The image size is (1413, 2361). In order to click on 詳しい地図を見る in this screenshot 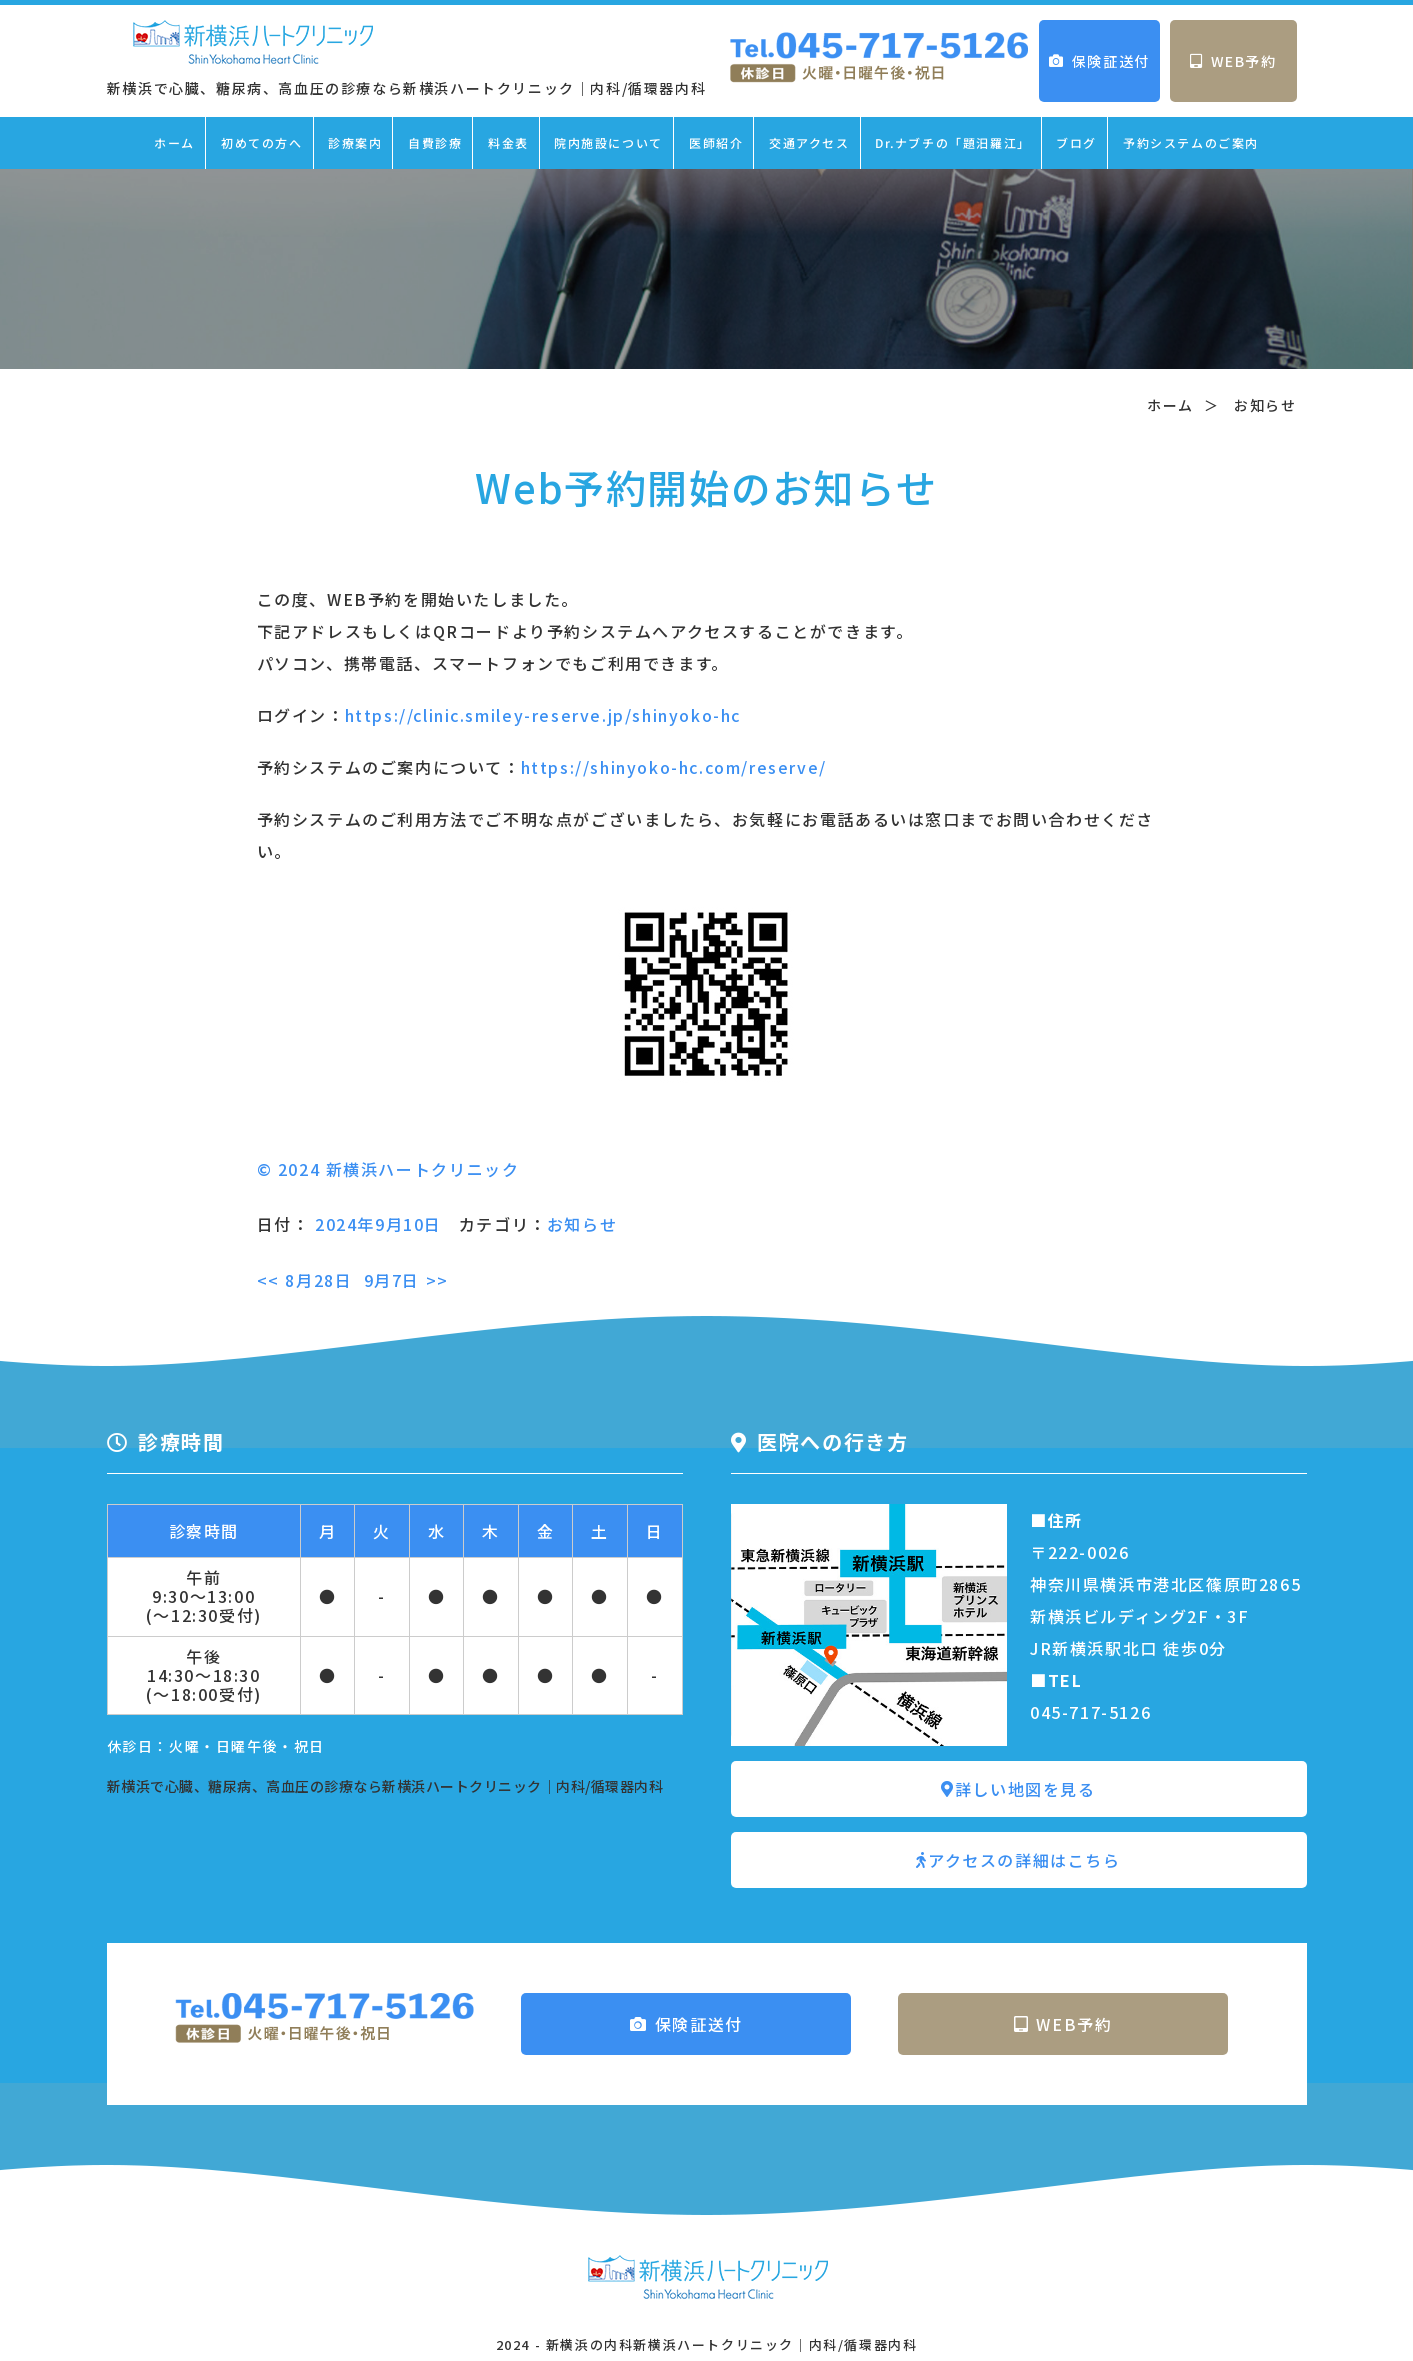, I will do `click(1018, 1789)`.